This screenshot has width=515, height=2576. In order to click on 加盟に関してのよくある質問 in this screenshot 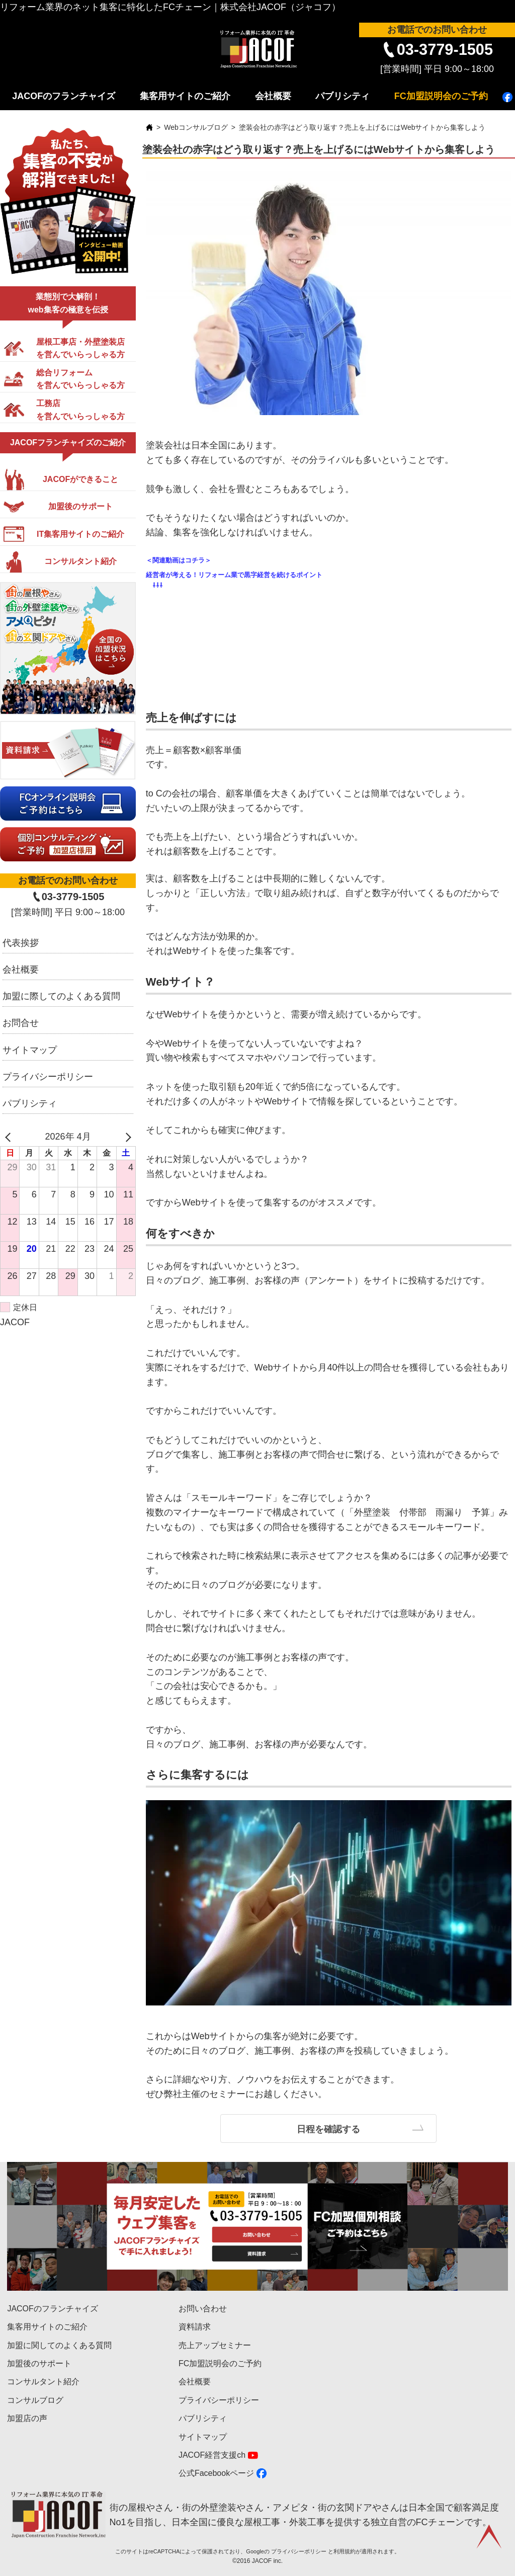, I will do `click(59, 2345)`.